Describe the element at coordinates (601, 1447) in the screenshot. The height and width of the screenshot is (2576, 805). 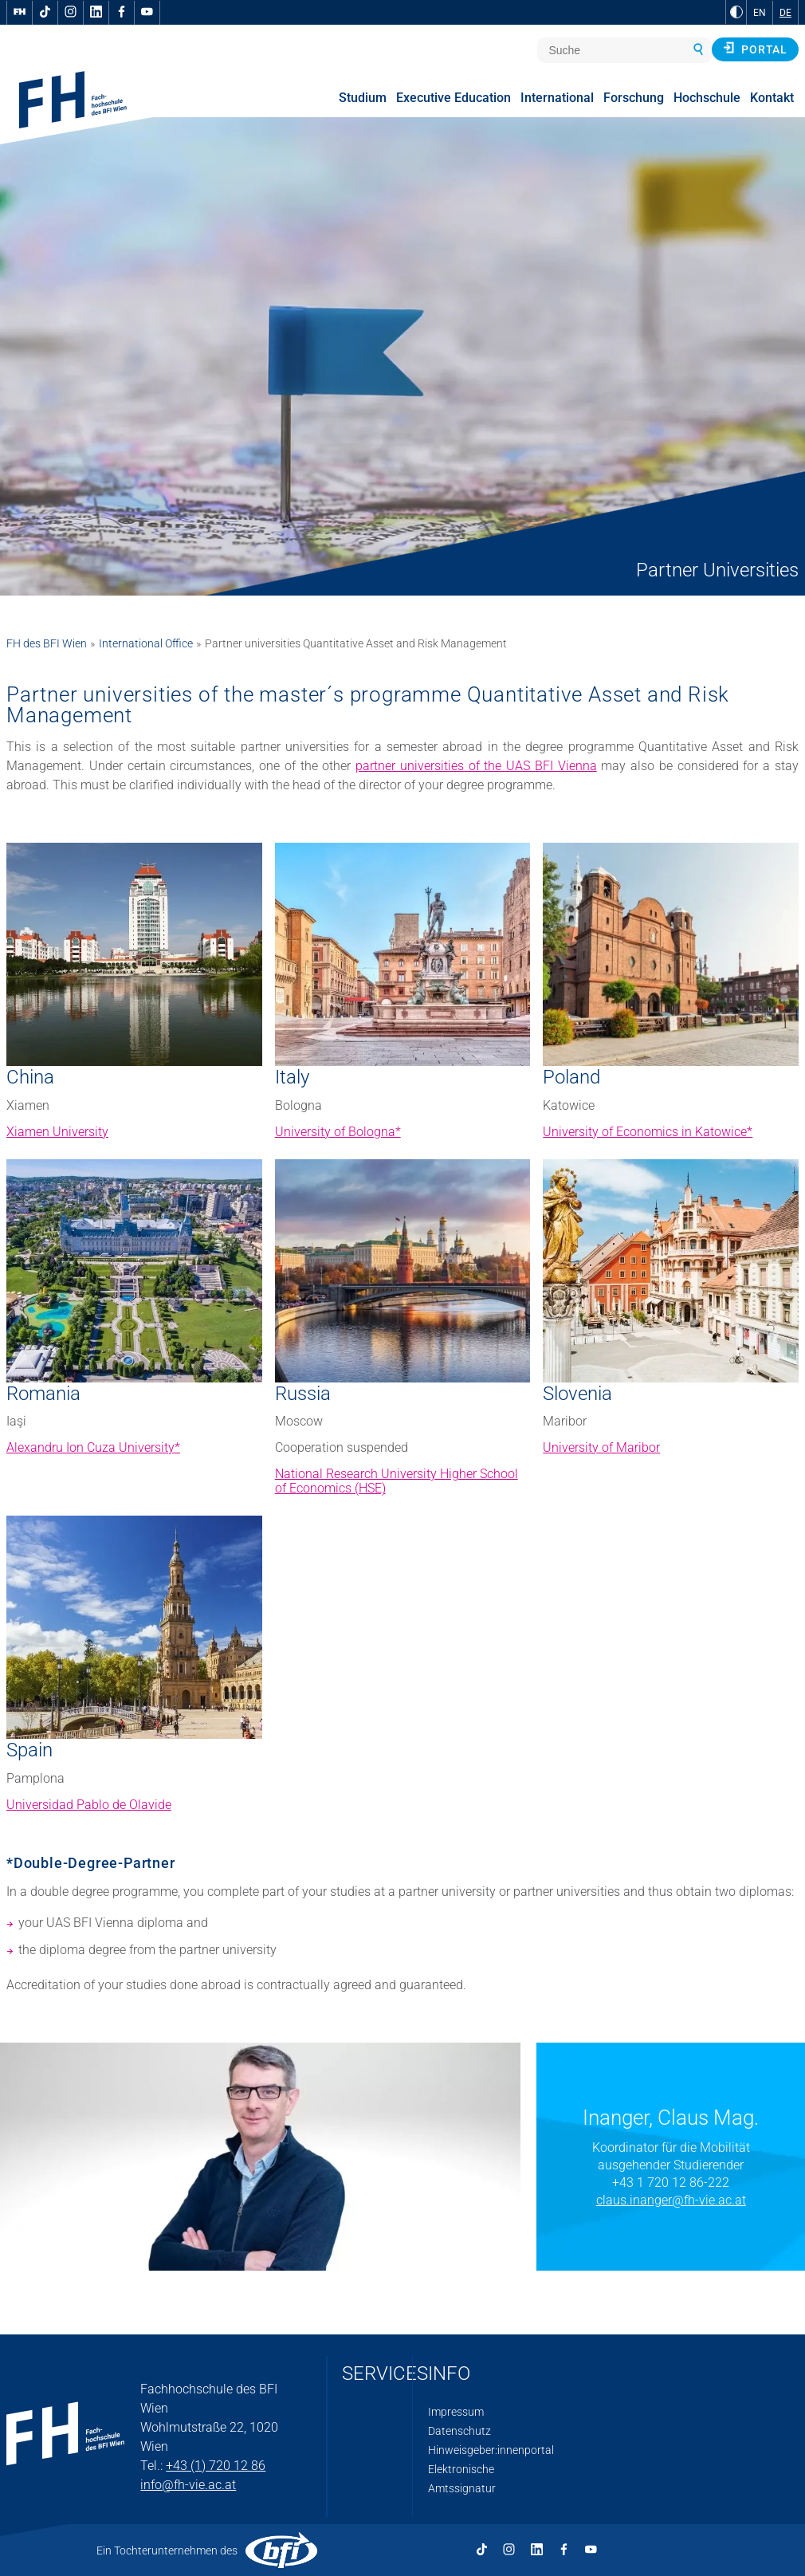
I see `University of Maribor` at that location.